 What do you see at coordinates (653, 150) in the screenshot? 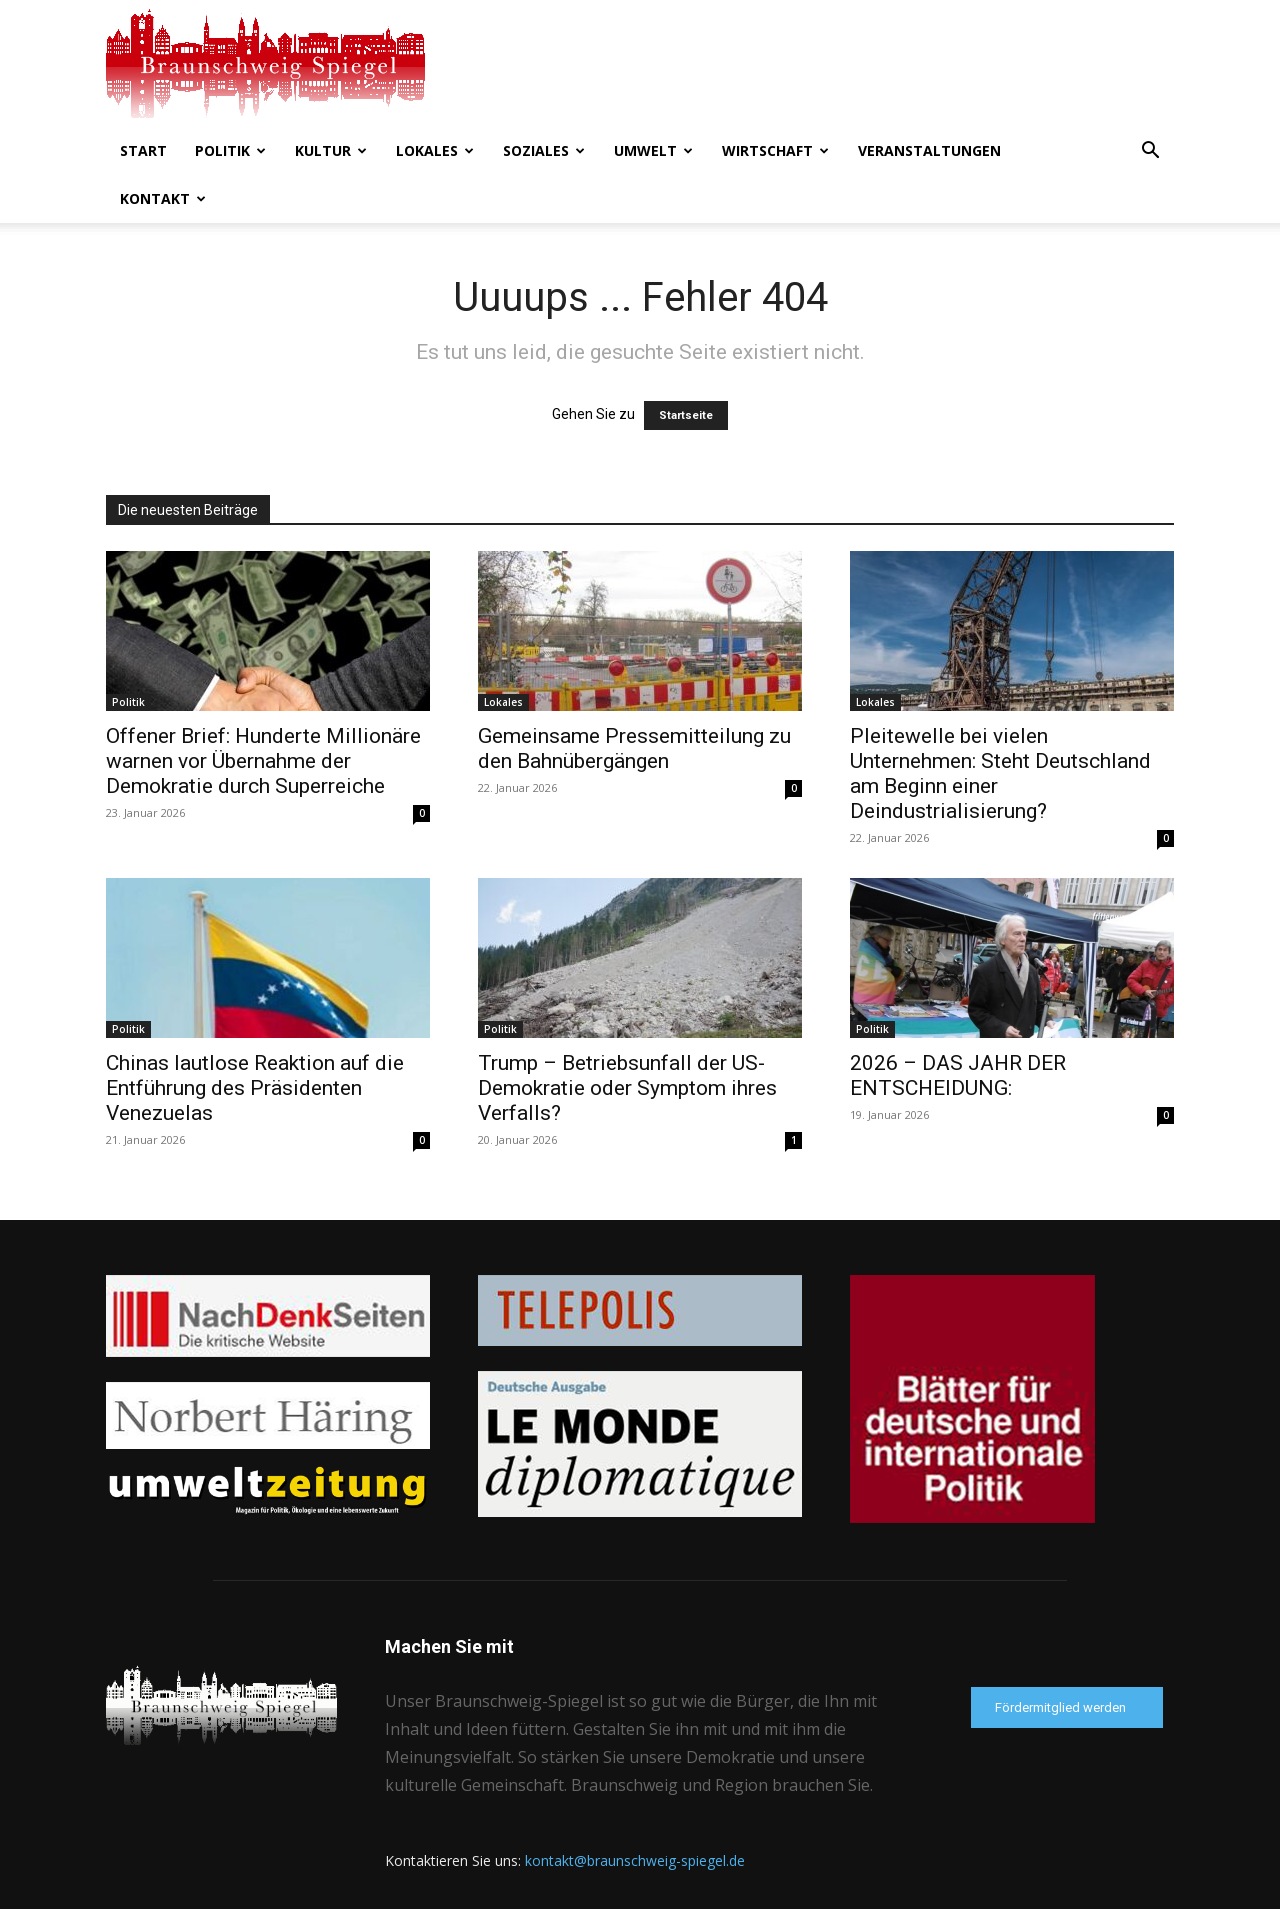
I see `Umwelt` at bounding box center [653, 150].